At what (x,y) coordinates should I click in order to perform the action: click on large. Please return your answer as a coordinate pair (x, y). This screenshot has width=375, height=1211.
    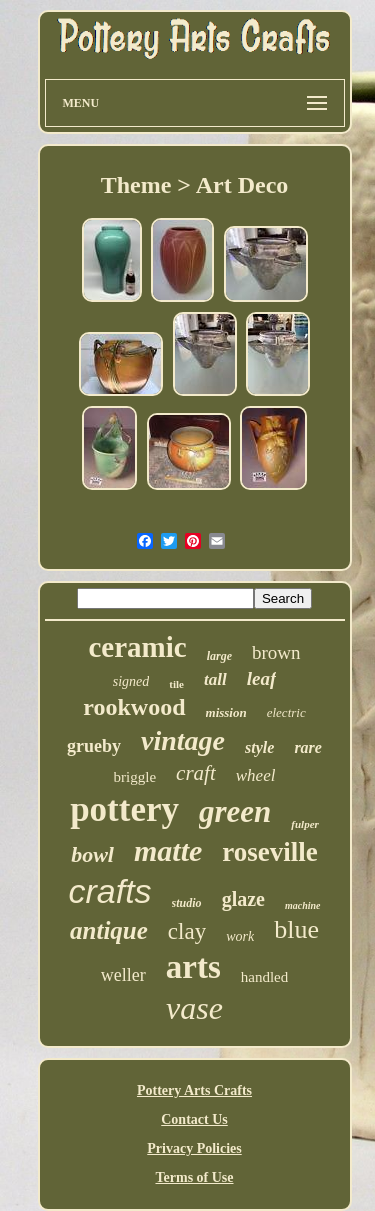
    Looking at the image, I should click on (219, 656).